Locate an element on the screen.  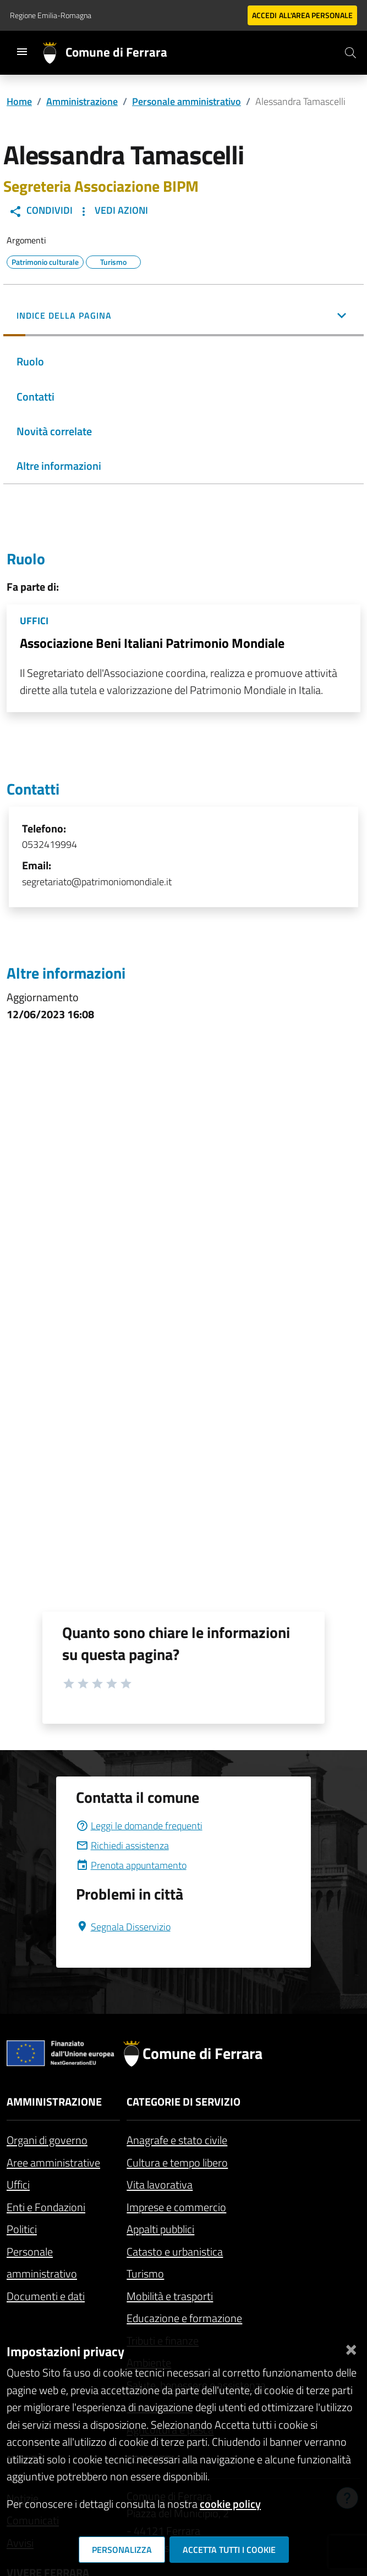
Accetta tutti i cookie is located at coordinates (229, 2549).